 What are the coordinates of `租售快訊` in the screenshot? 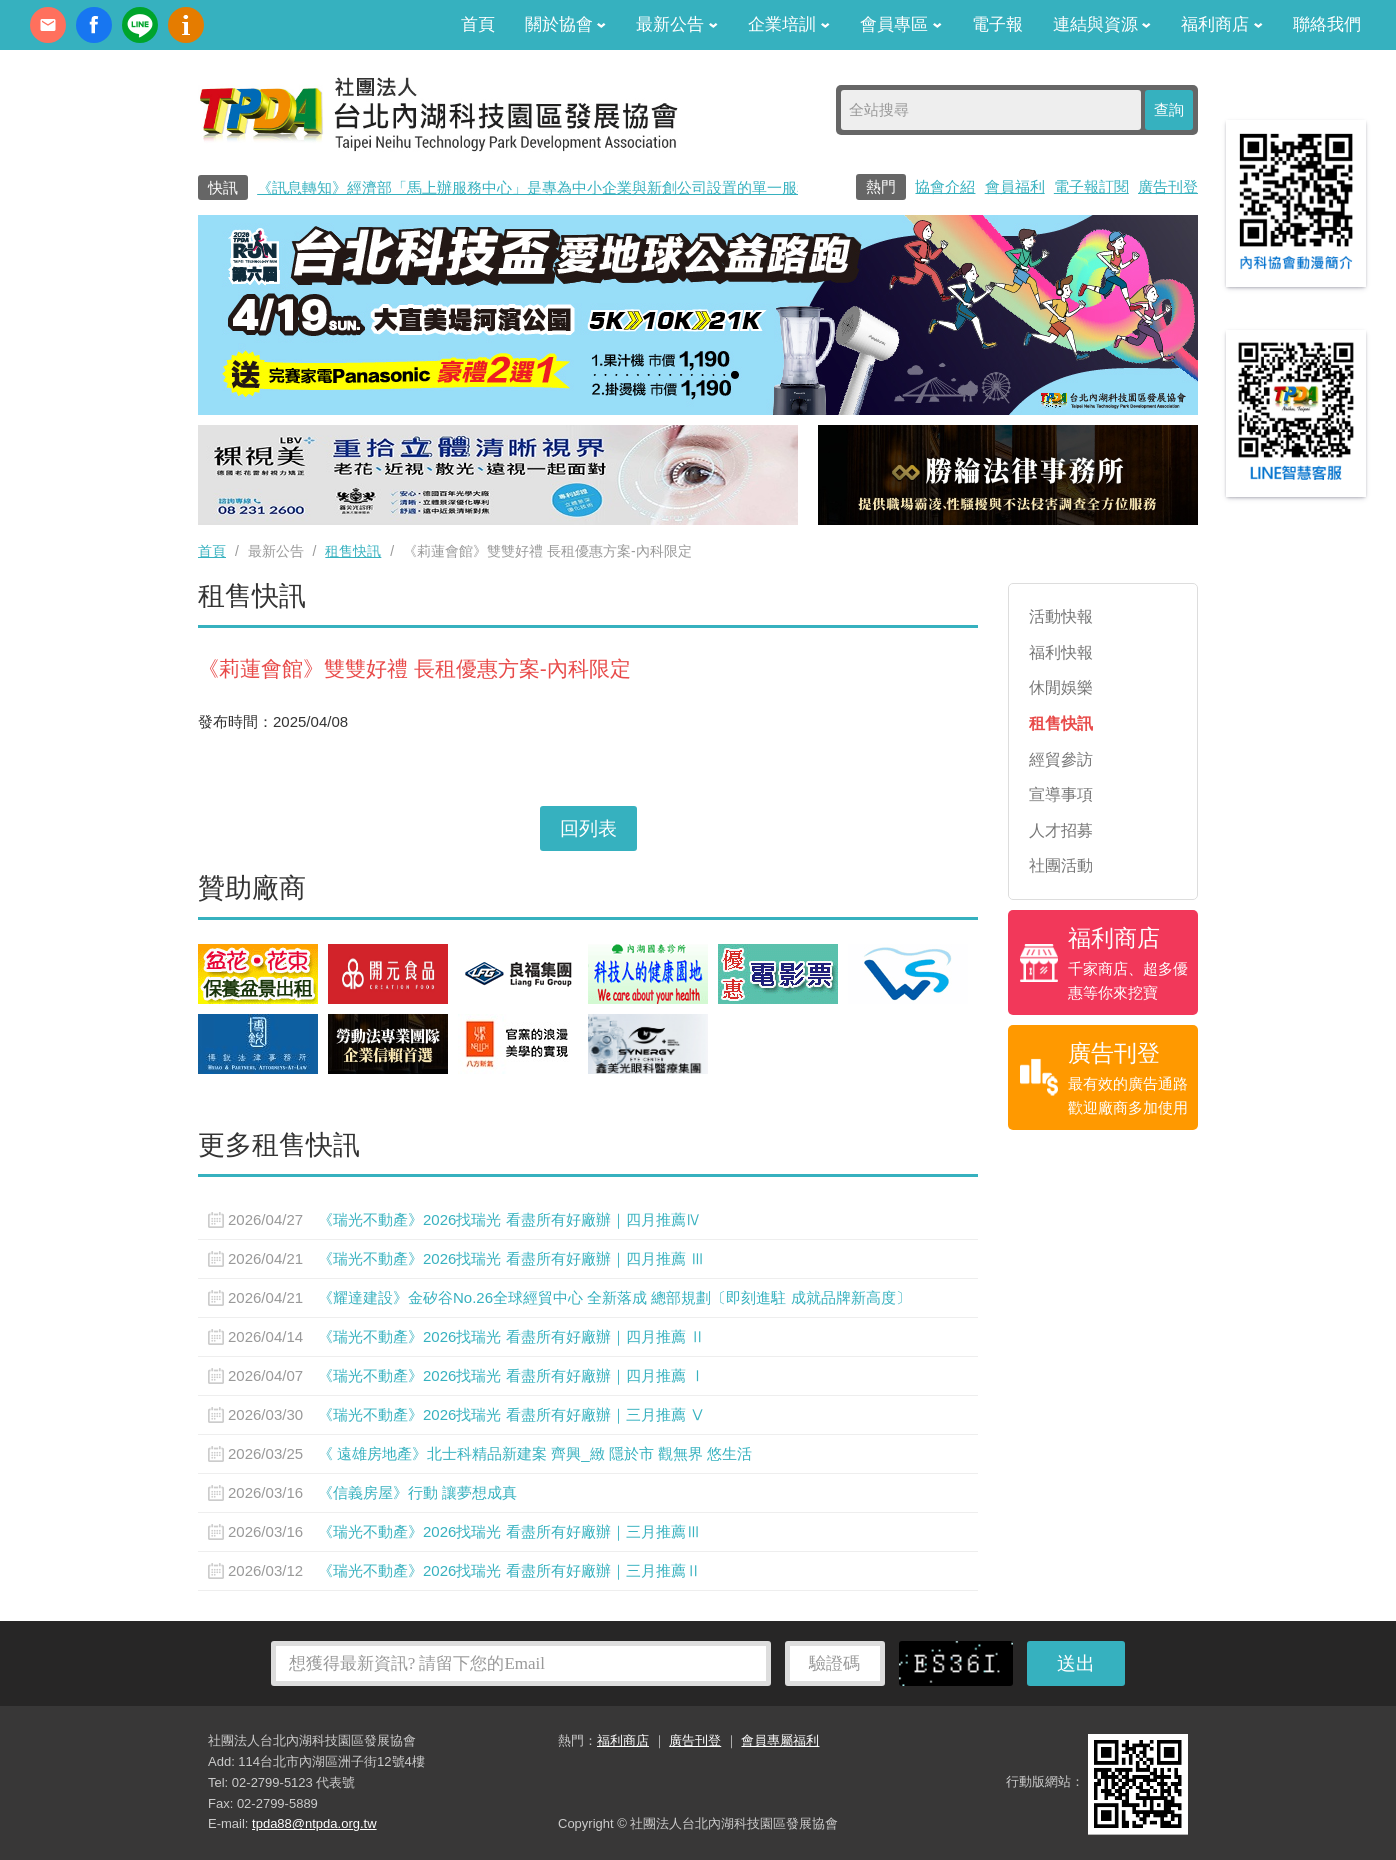 It's located at (353, 551).